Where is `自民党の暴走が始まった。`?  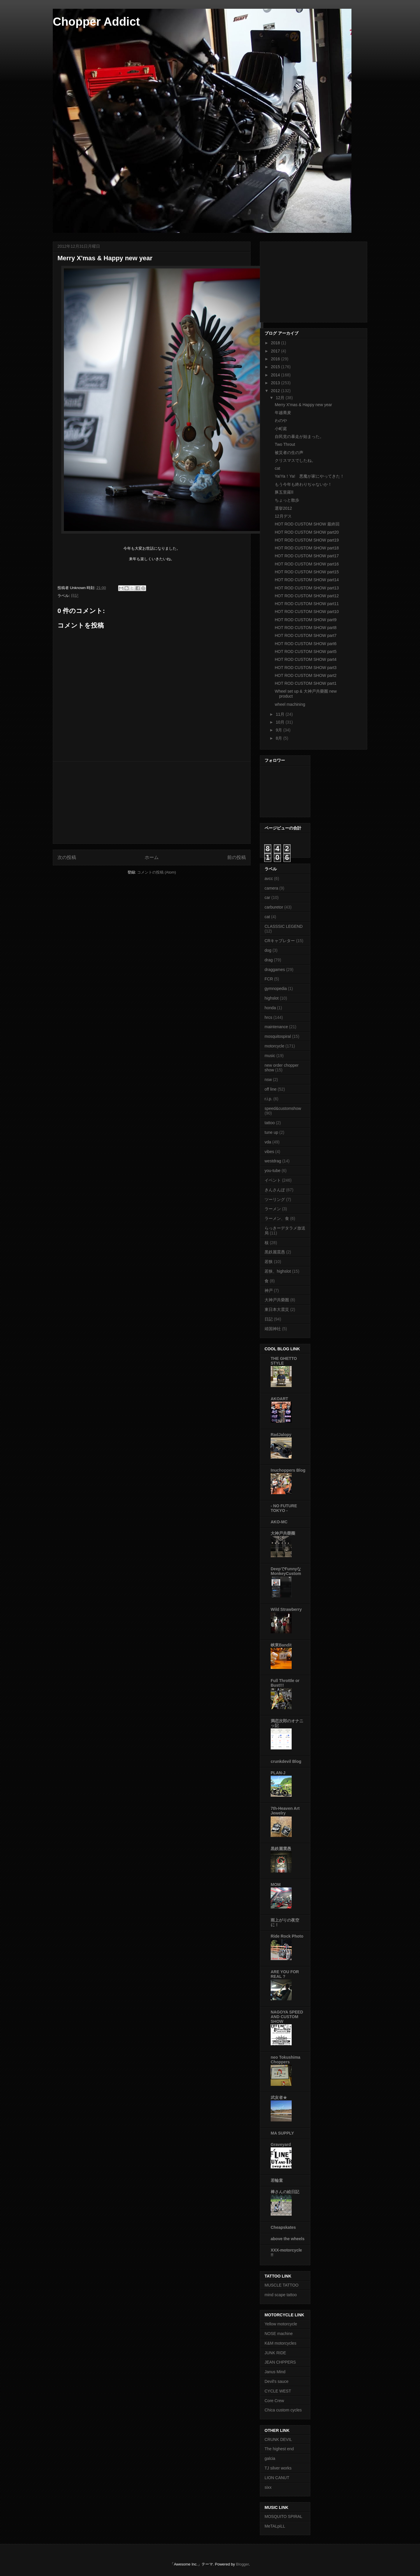 自民党の暴走が始まった。 is located at coordinates (299, 436).